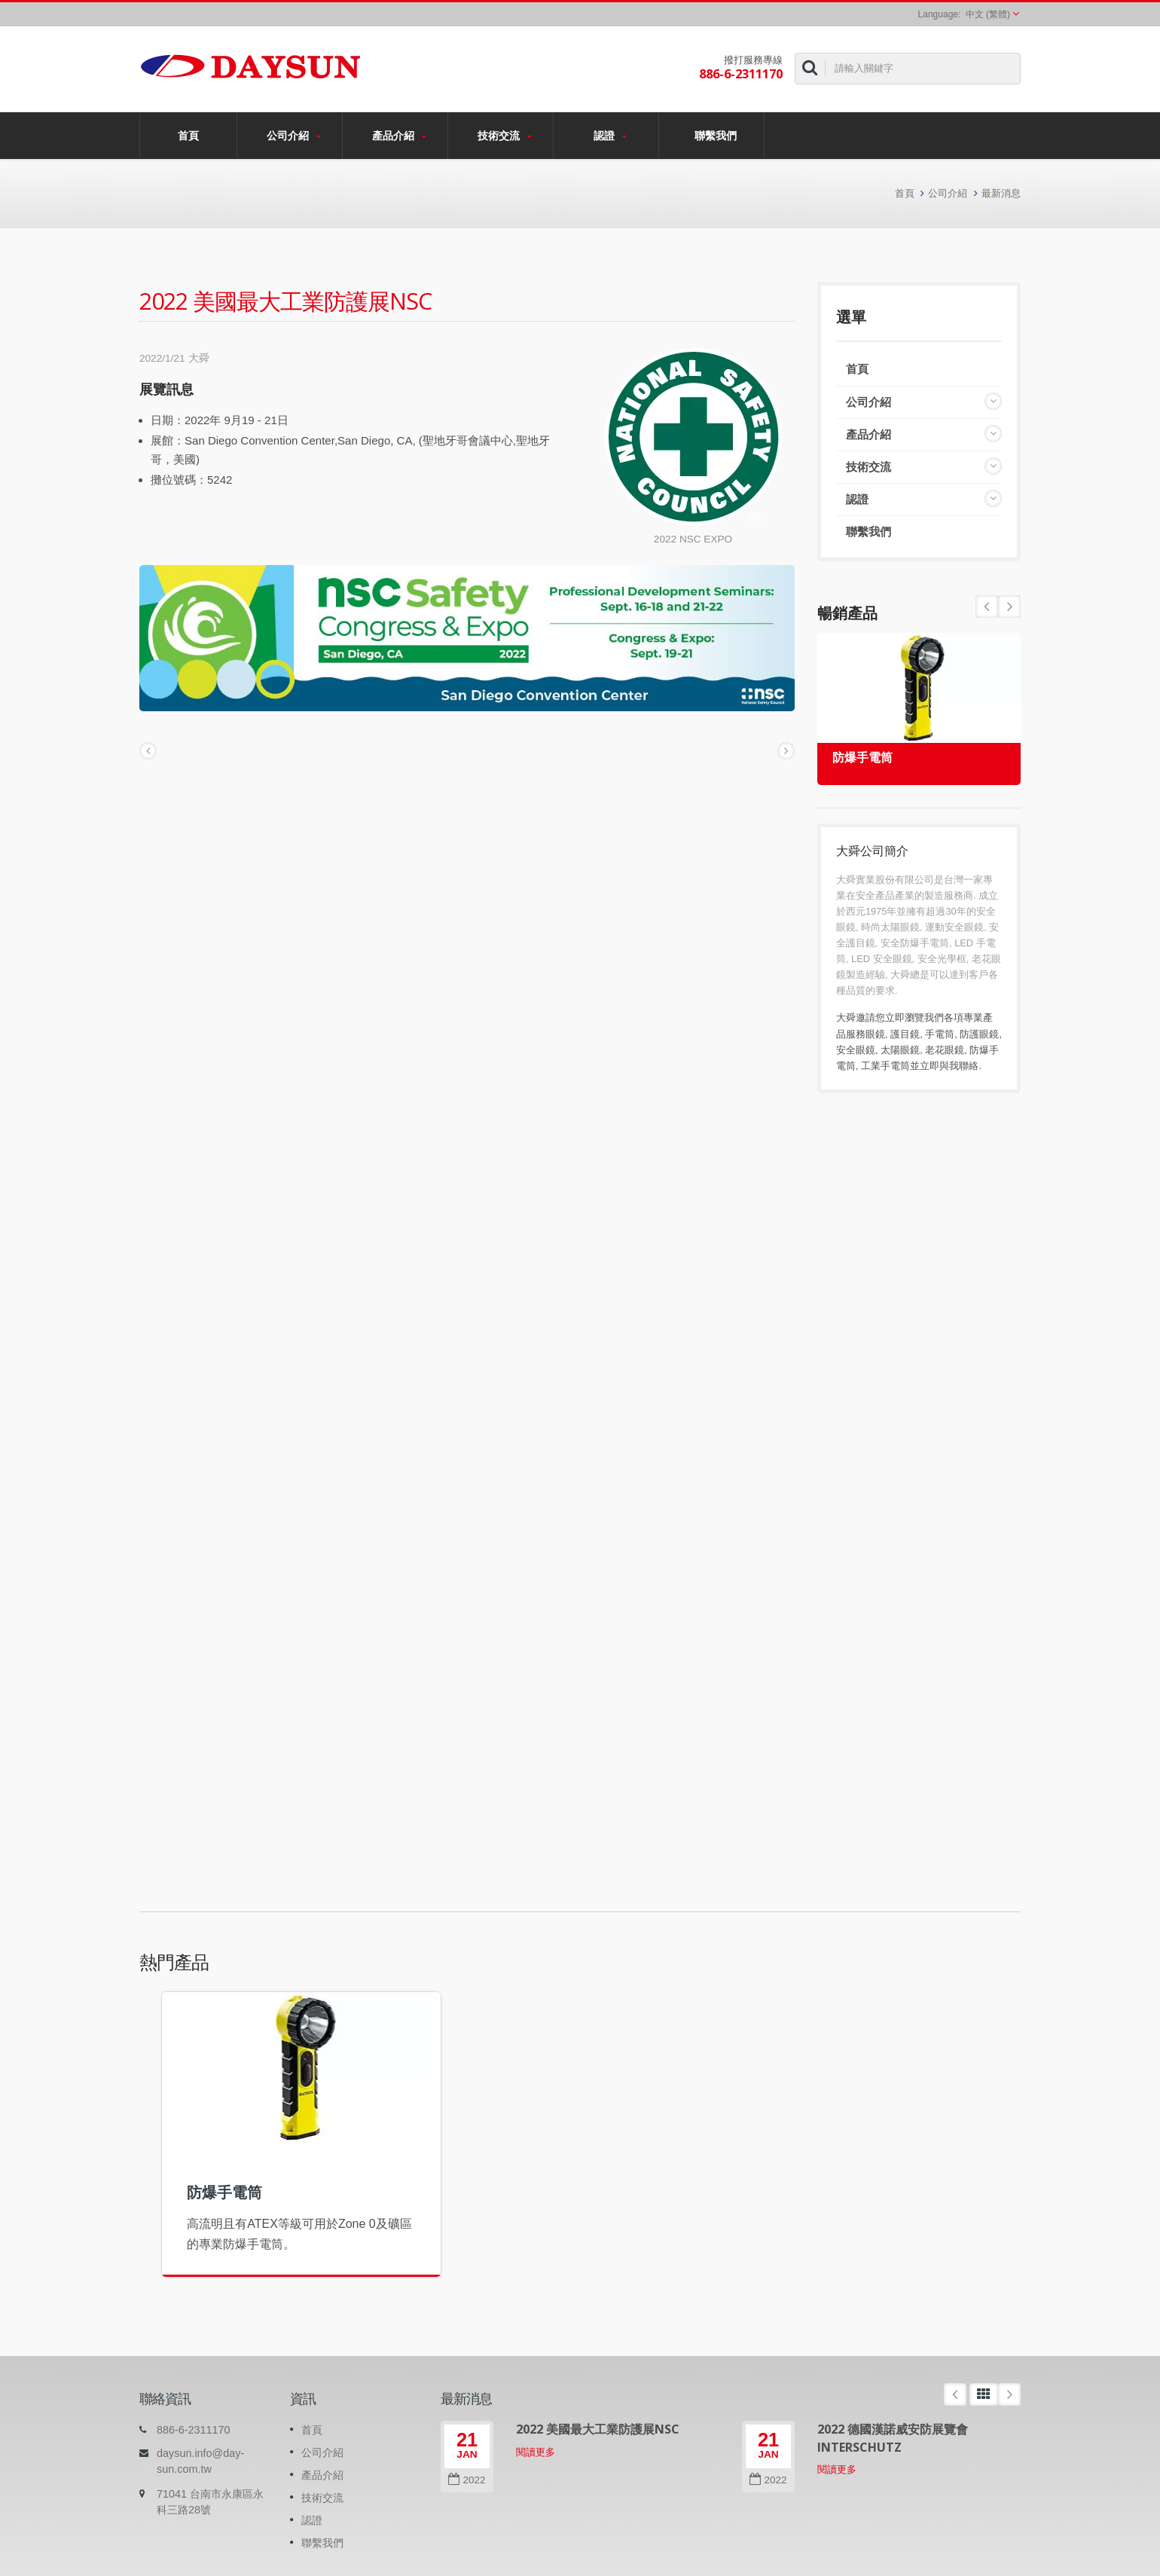  I want to click on Next, so click(986, 606).